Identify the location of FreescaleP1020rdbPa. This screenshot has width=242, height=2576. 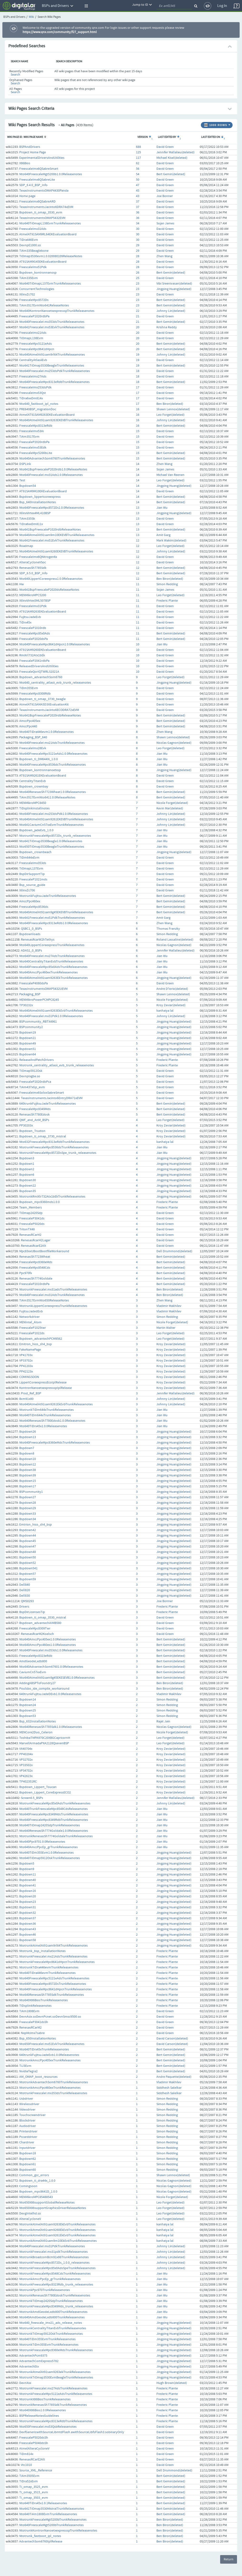
(34, 316).